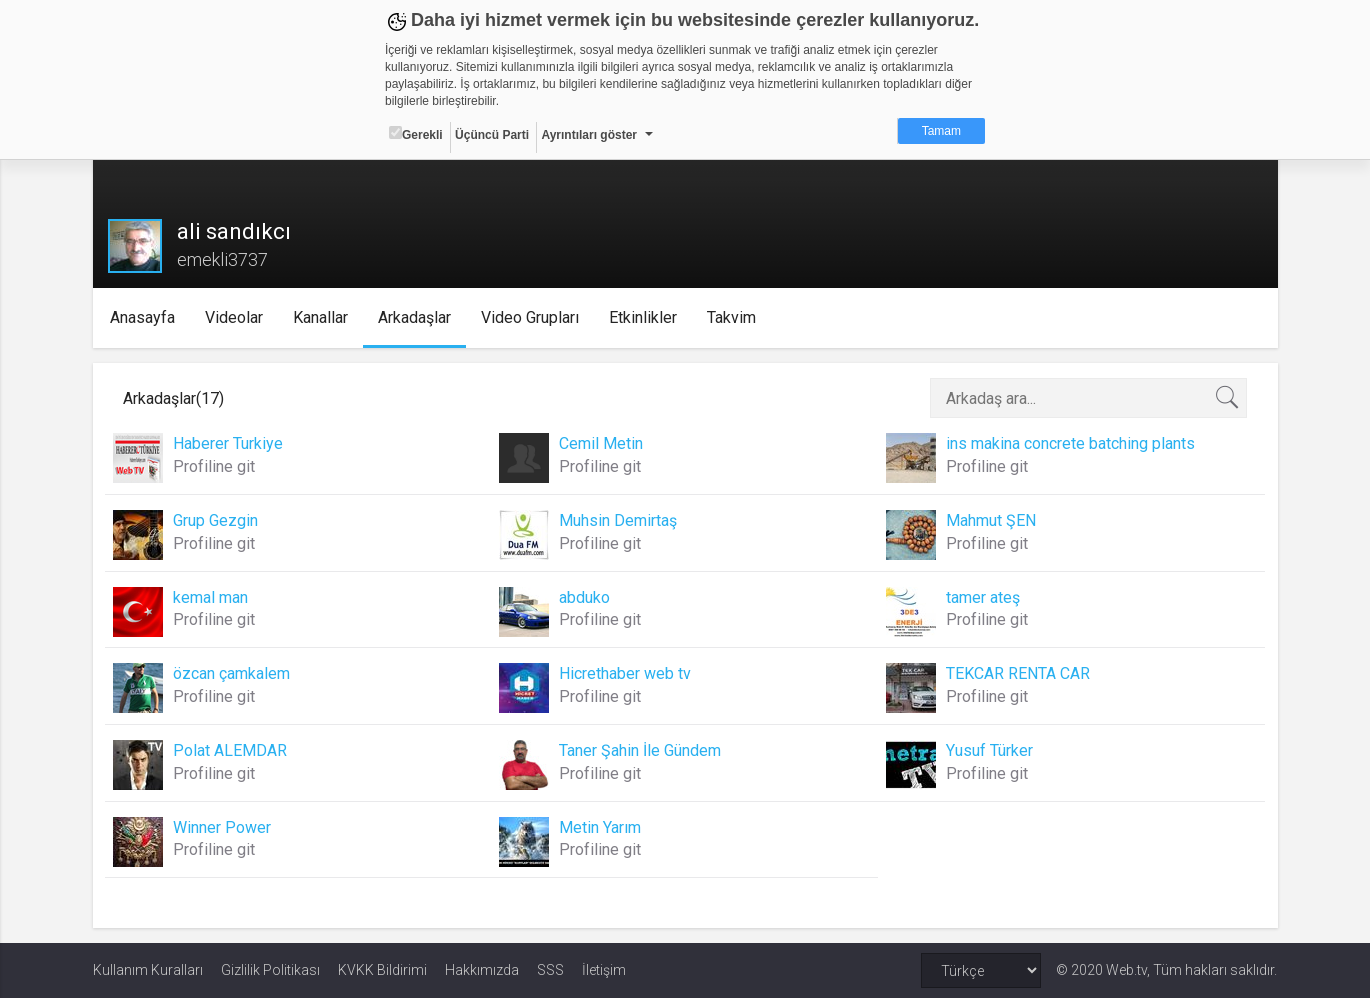 The image size is (1370, 998). I want to click on Polat ALEMDAR, so click(230, 750).